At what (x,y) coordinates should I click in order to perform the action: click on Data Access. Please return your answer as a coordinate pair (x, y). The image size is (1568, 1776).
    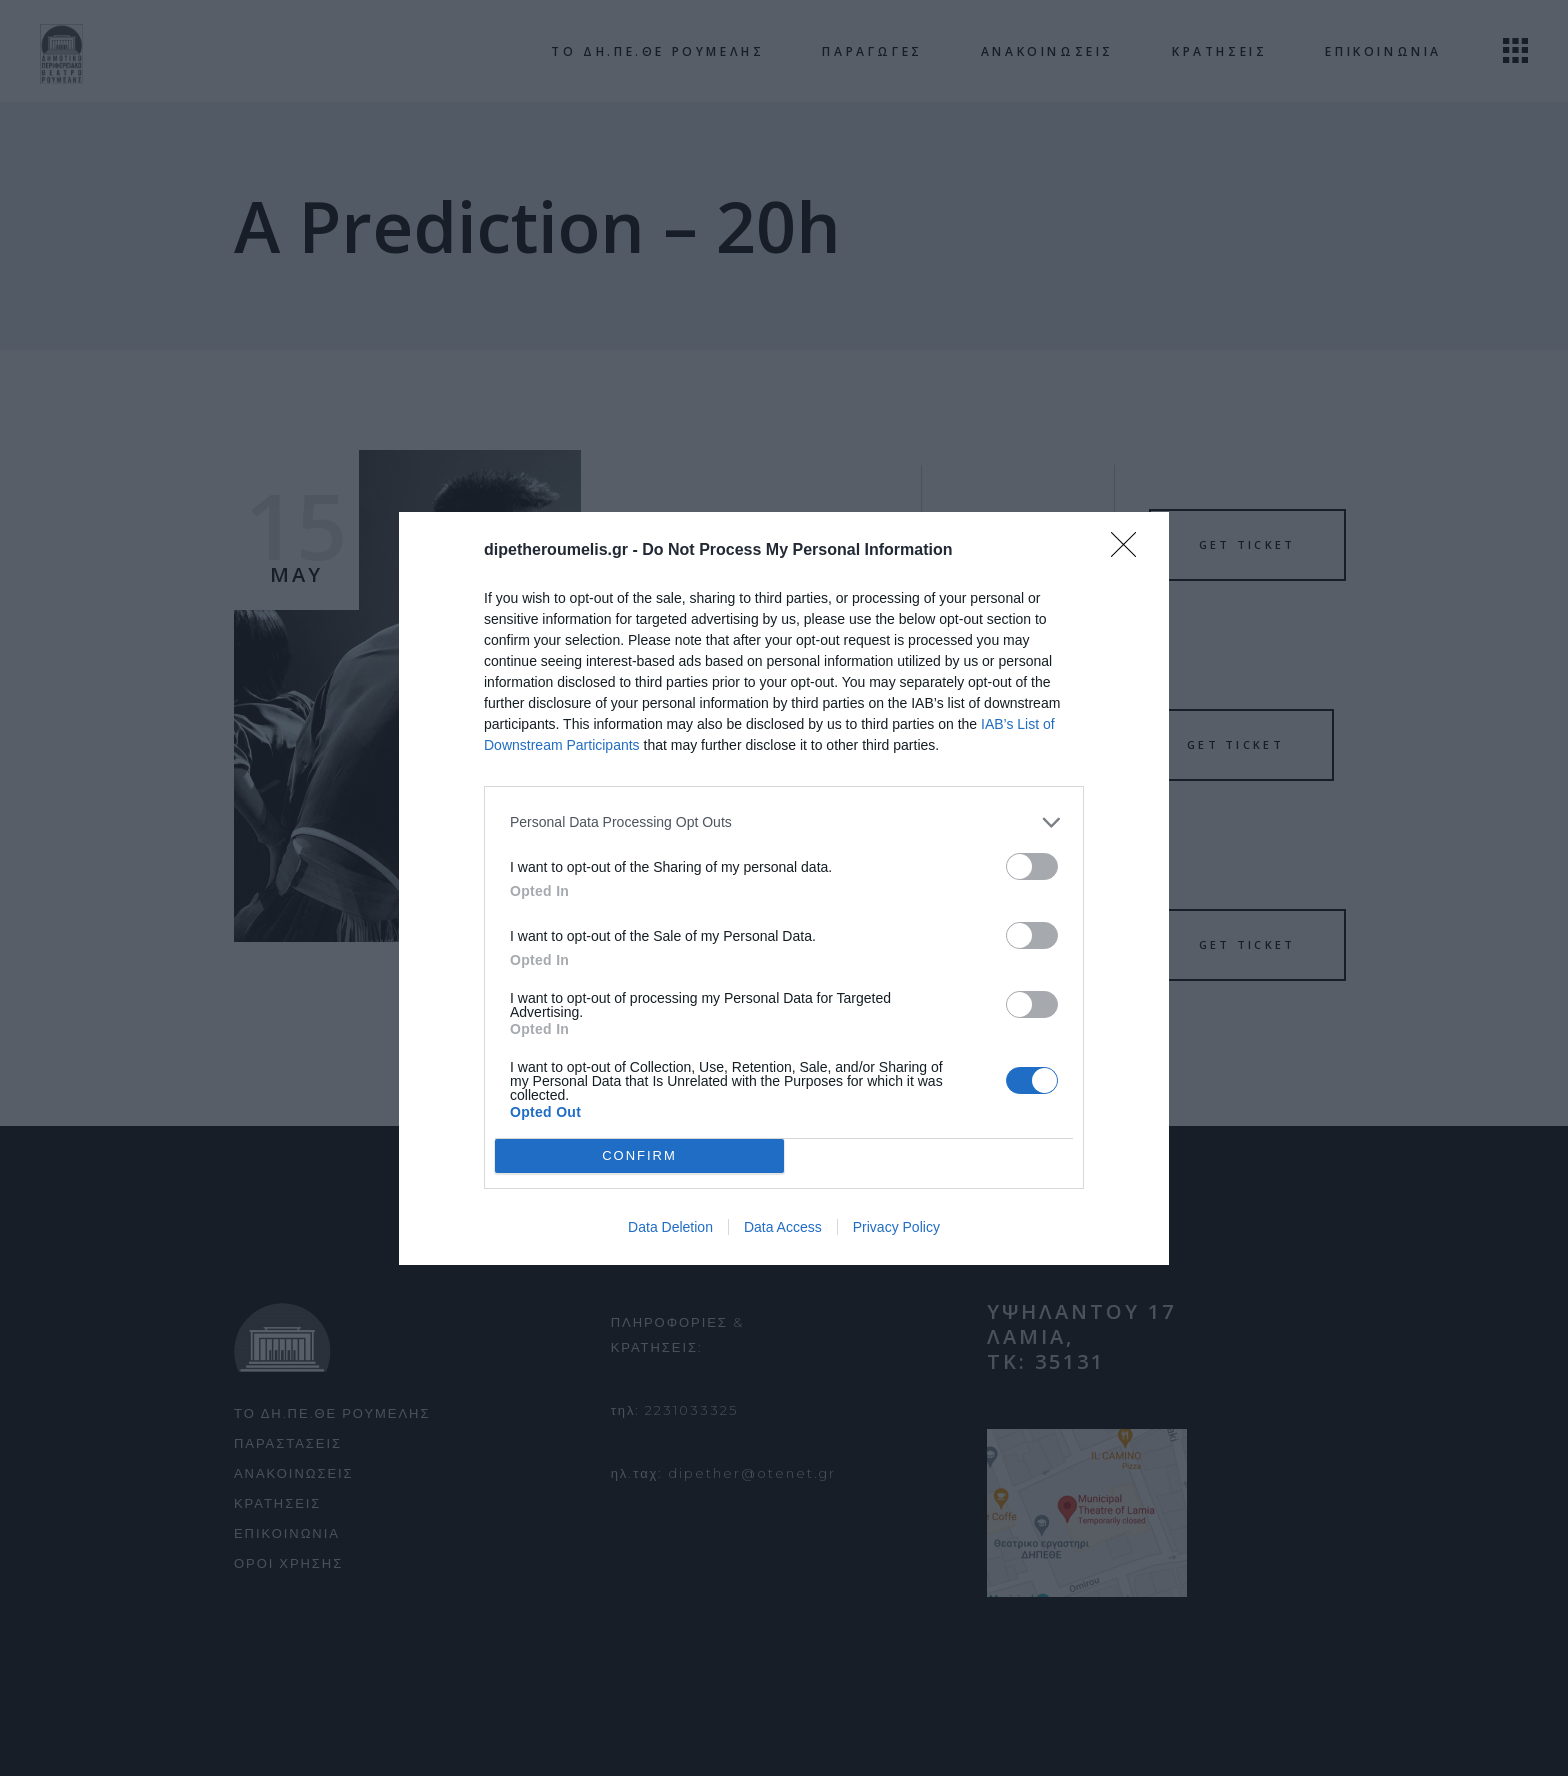
    Looking at the image, I should click on (783, 1227).